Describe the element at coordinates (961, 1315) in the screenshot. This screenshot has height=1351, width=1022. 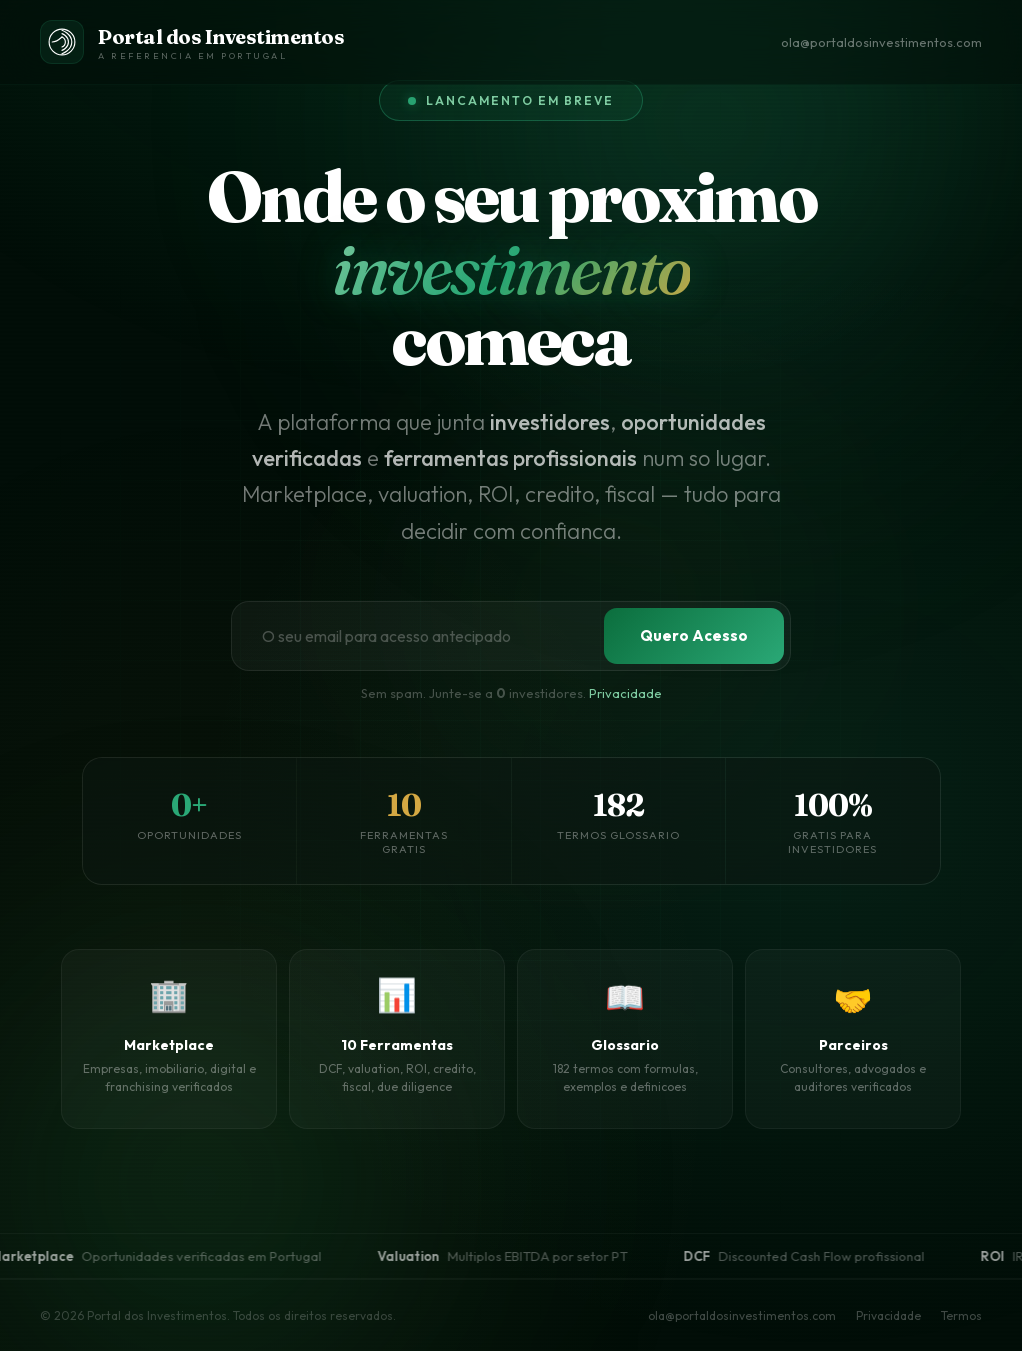
I see `Termos` at that location.